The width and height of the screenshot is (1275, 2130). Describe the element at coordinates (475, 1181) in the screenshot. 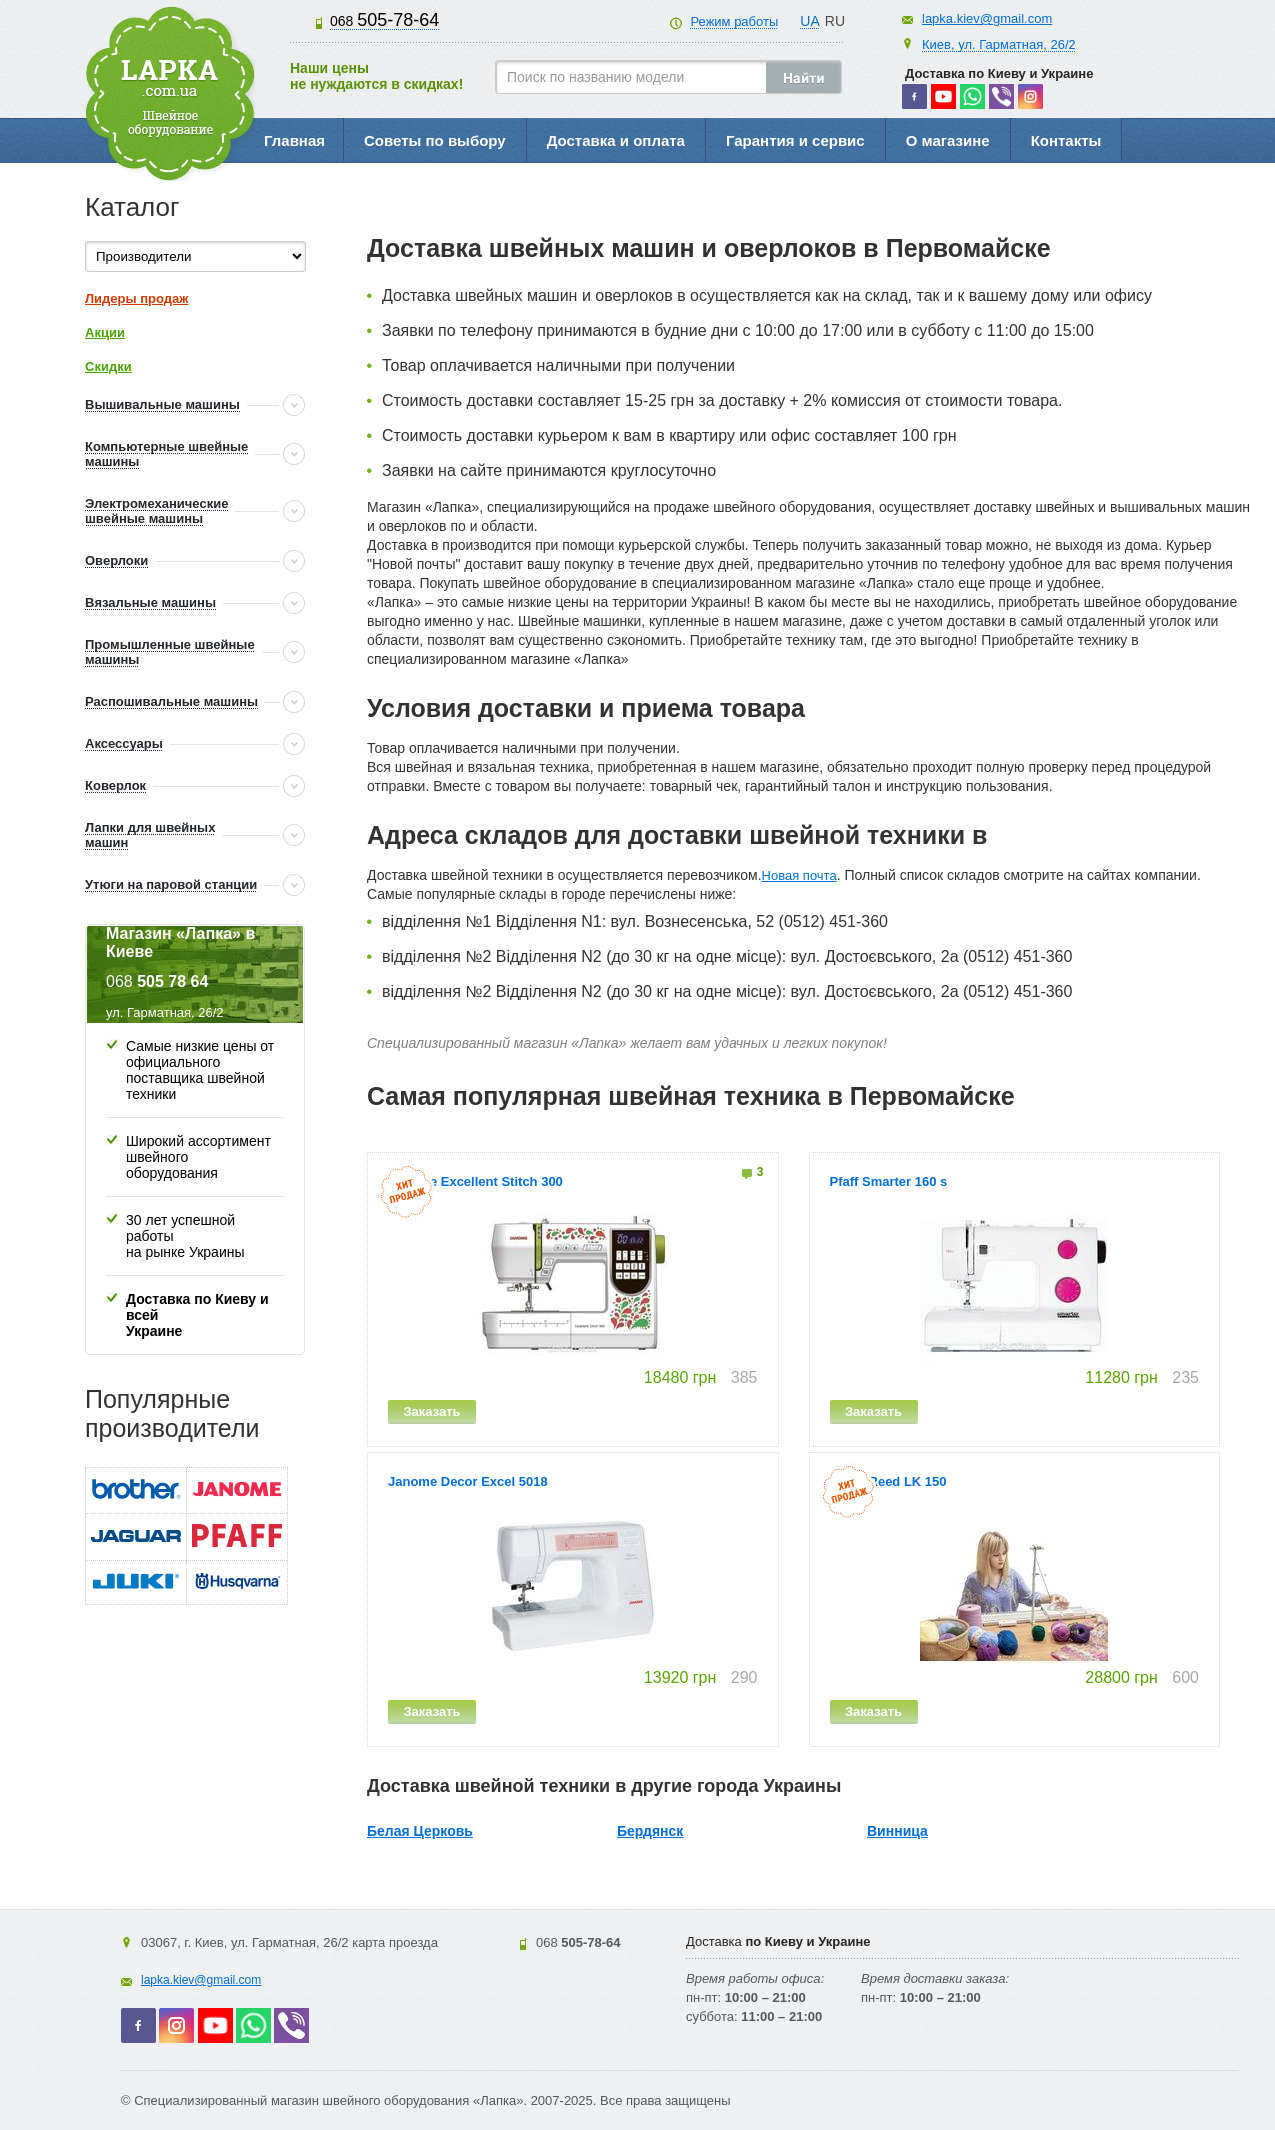

I see `Janome Excellent Stitch 300` at that location.